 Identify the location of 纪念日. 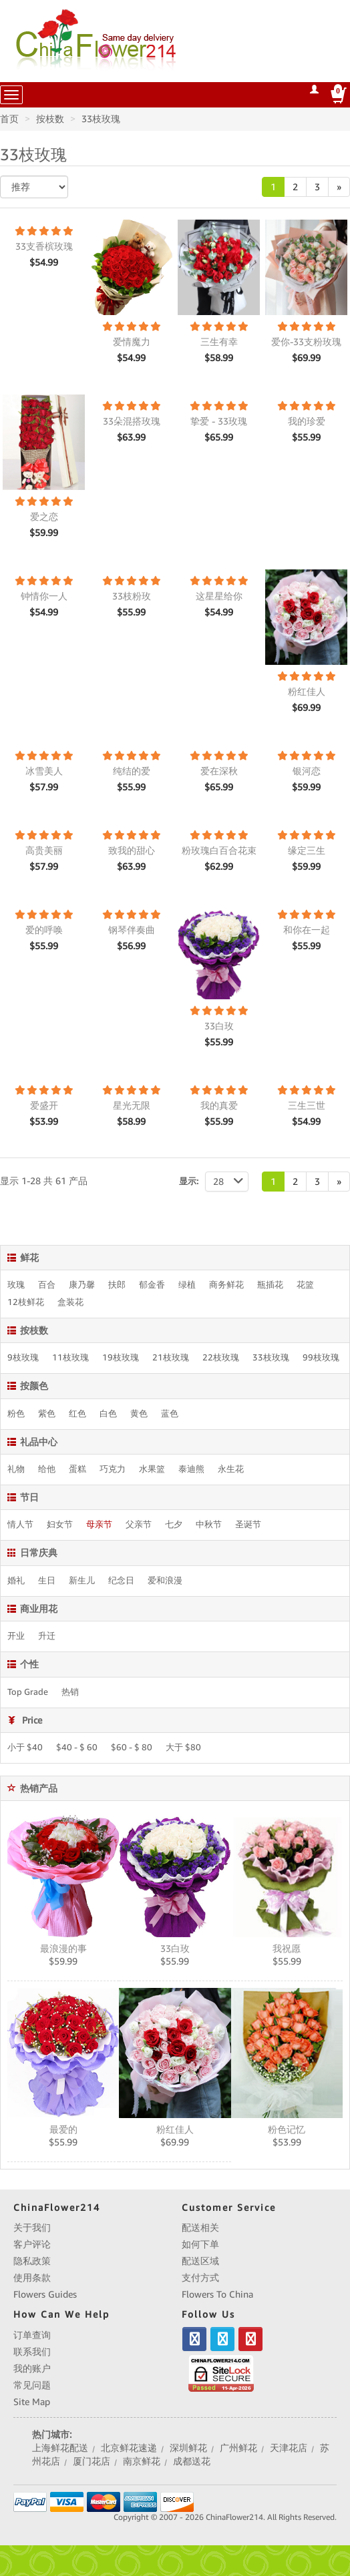
(121, 1580).